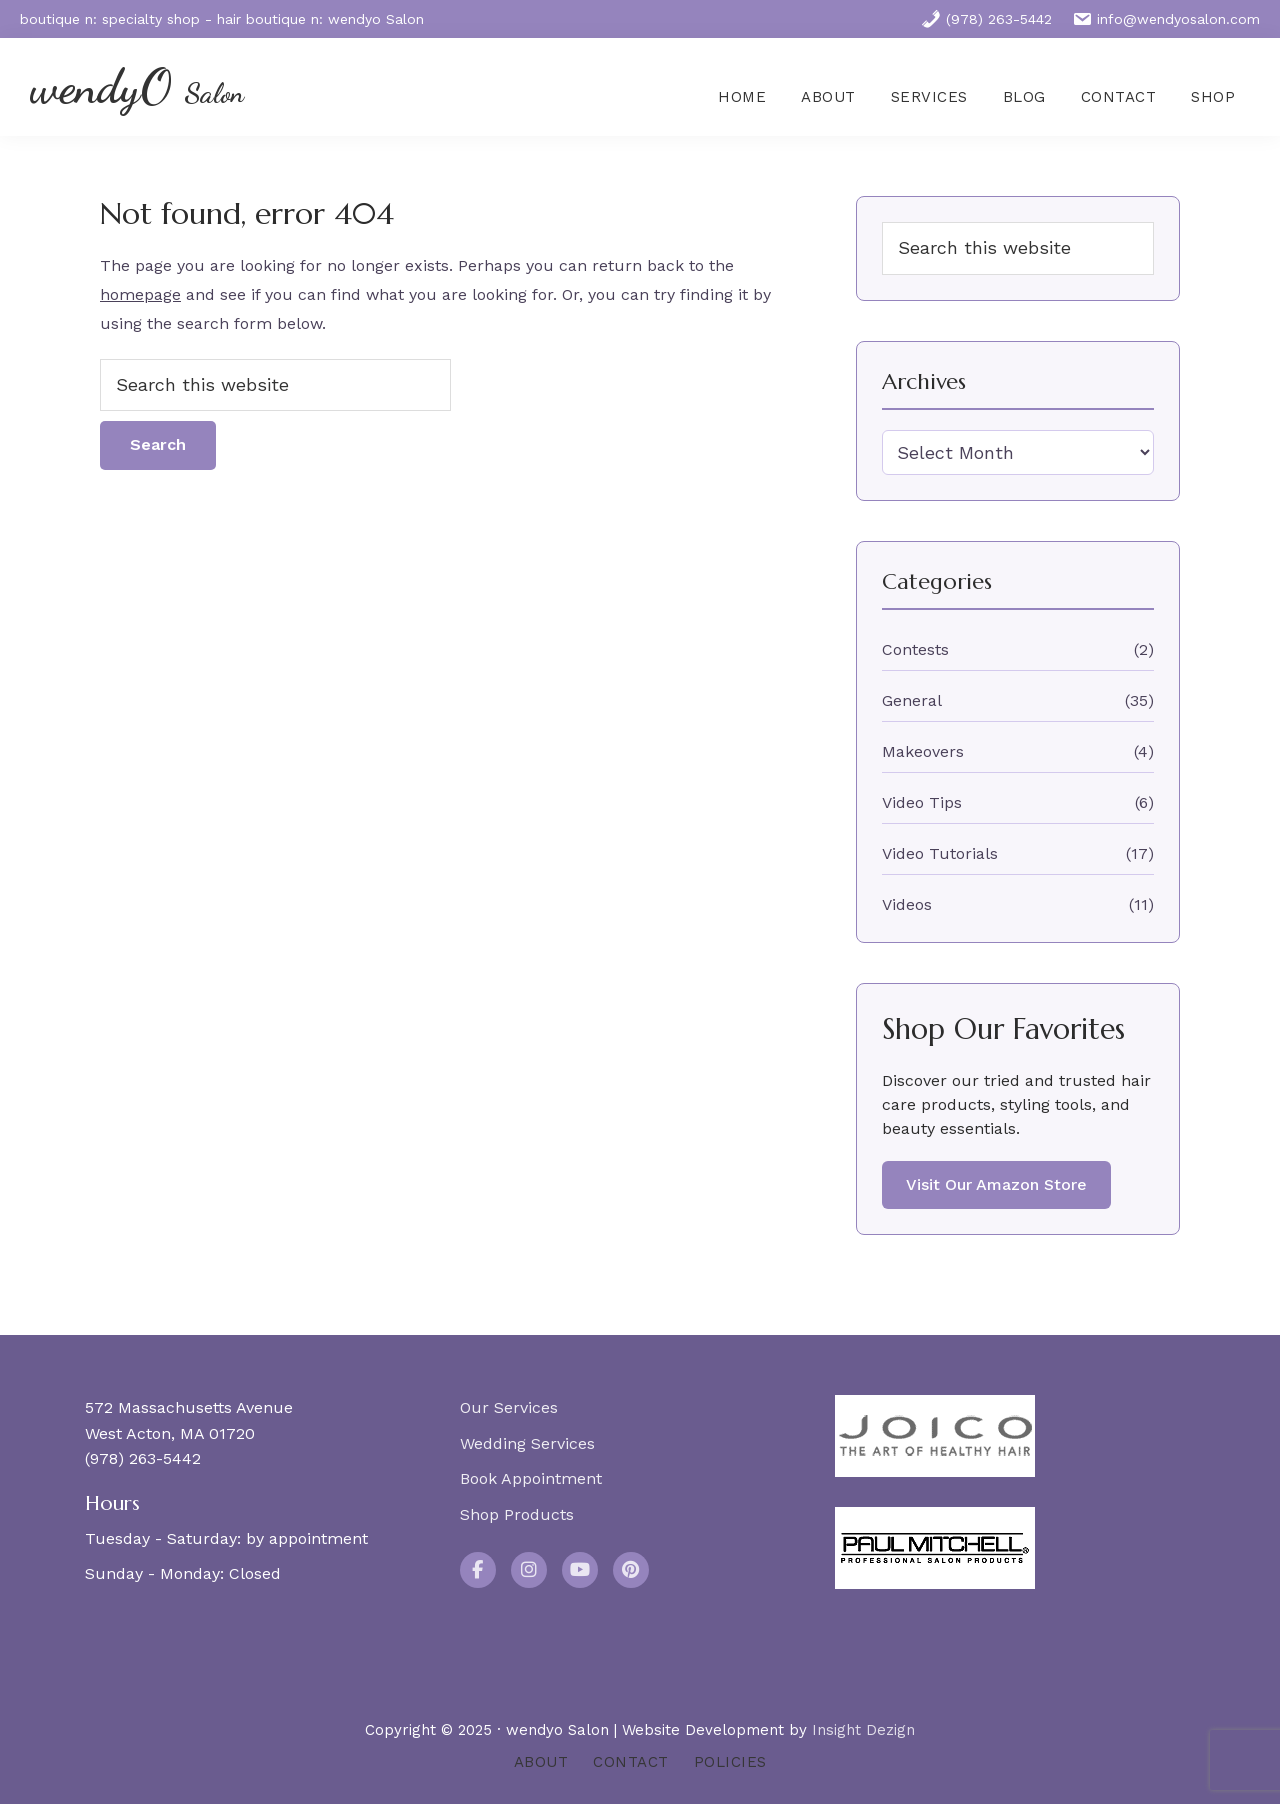  I want to click on Makeovers, so click(923, 751).